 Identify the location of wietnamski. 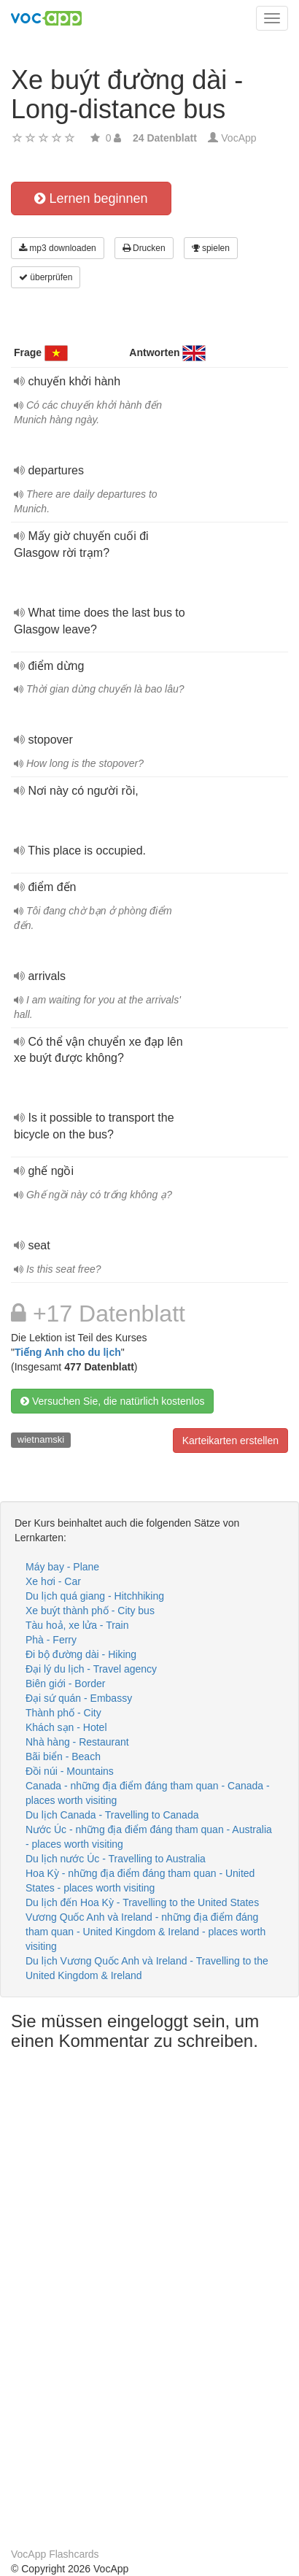
(41, 1439).